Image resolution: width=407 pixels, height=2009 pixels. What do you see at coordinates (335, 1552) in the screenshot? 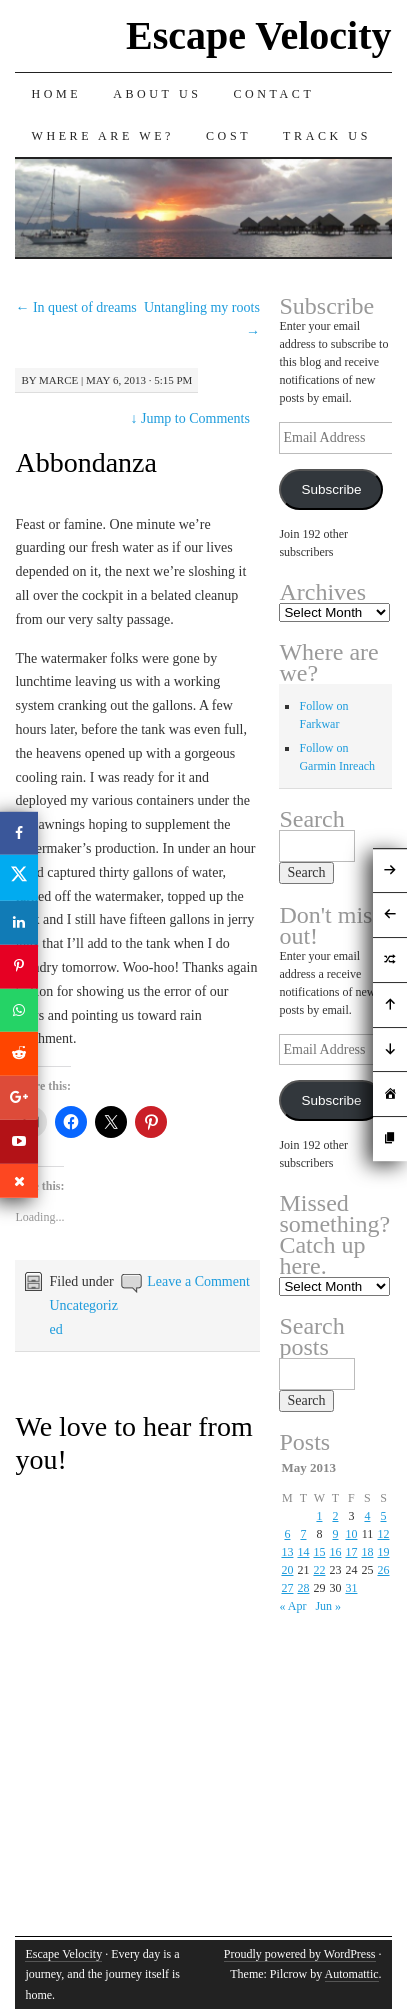
I see `16 [Posts published on May 16, 2013]` at bounding box center [335, 1552].